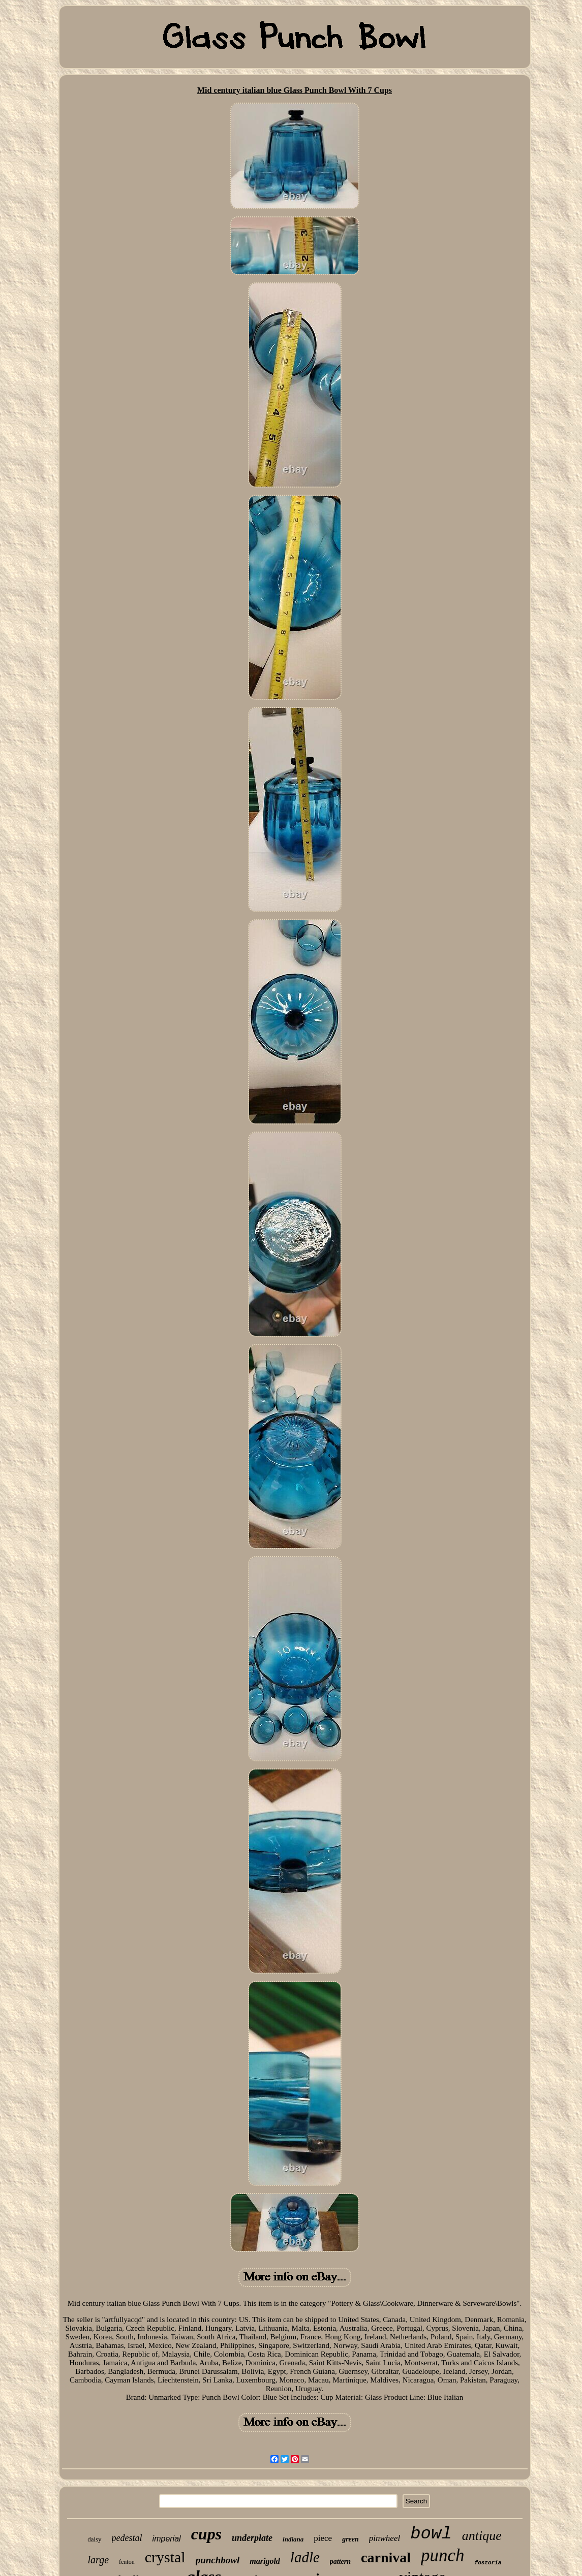 The width and height of the screenshot is (582, 2576). I want to click on cups, so click(206, 2534).